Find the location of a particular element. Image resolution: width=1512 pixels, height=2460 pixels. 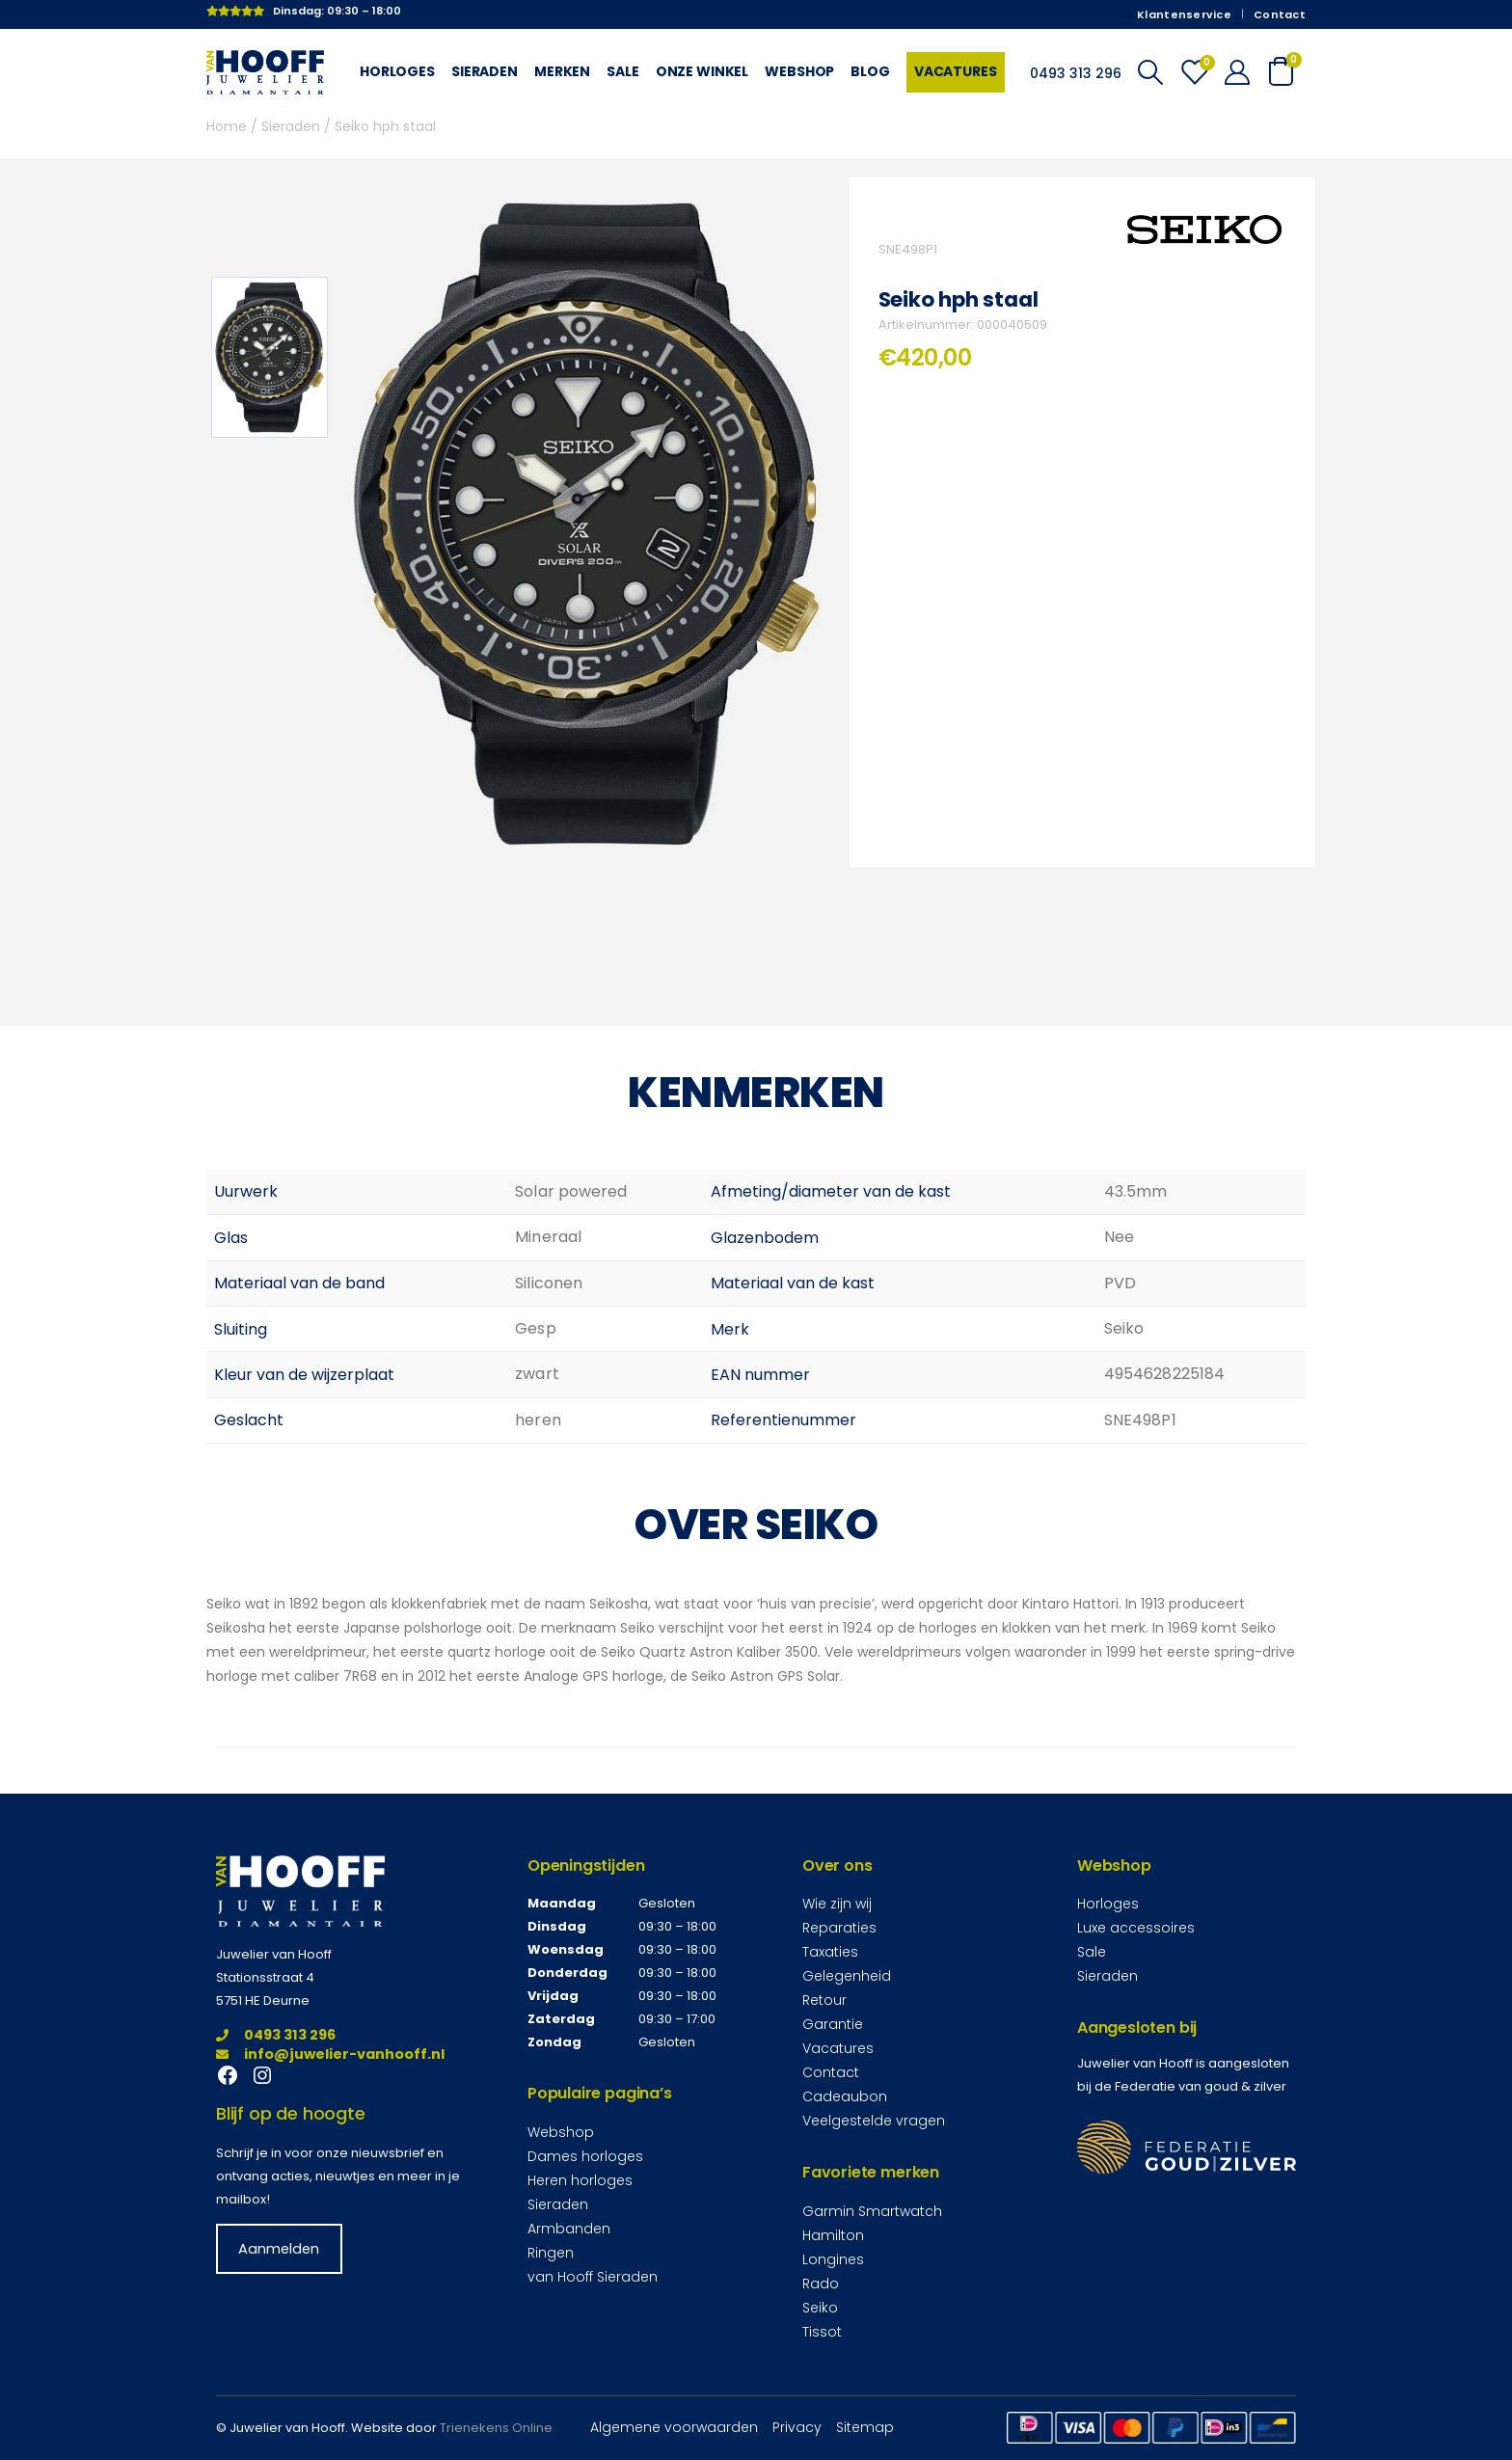

Blog is located at coordinates (869, 71).